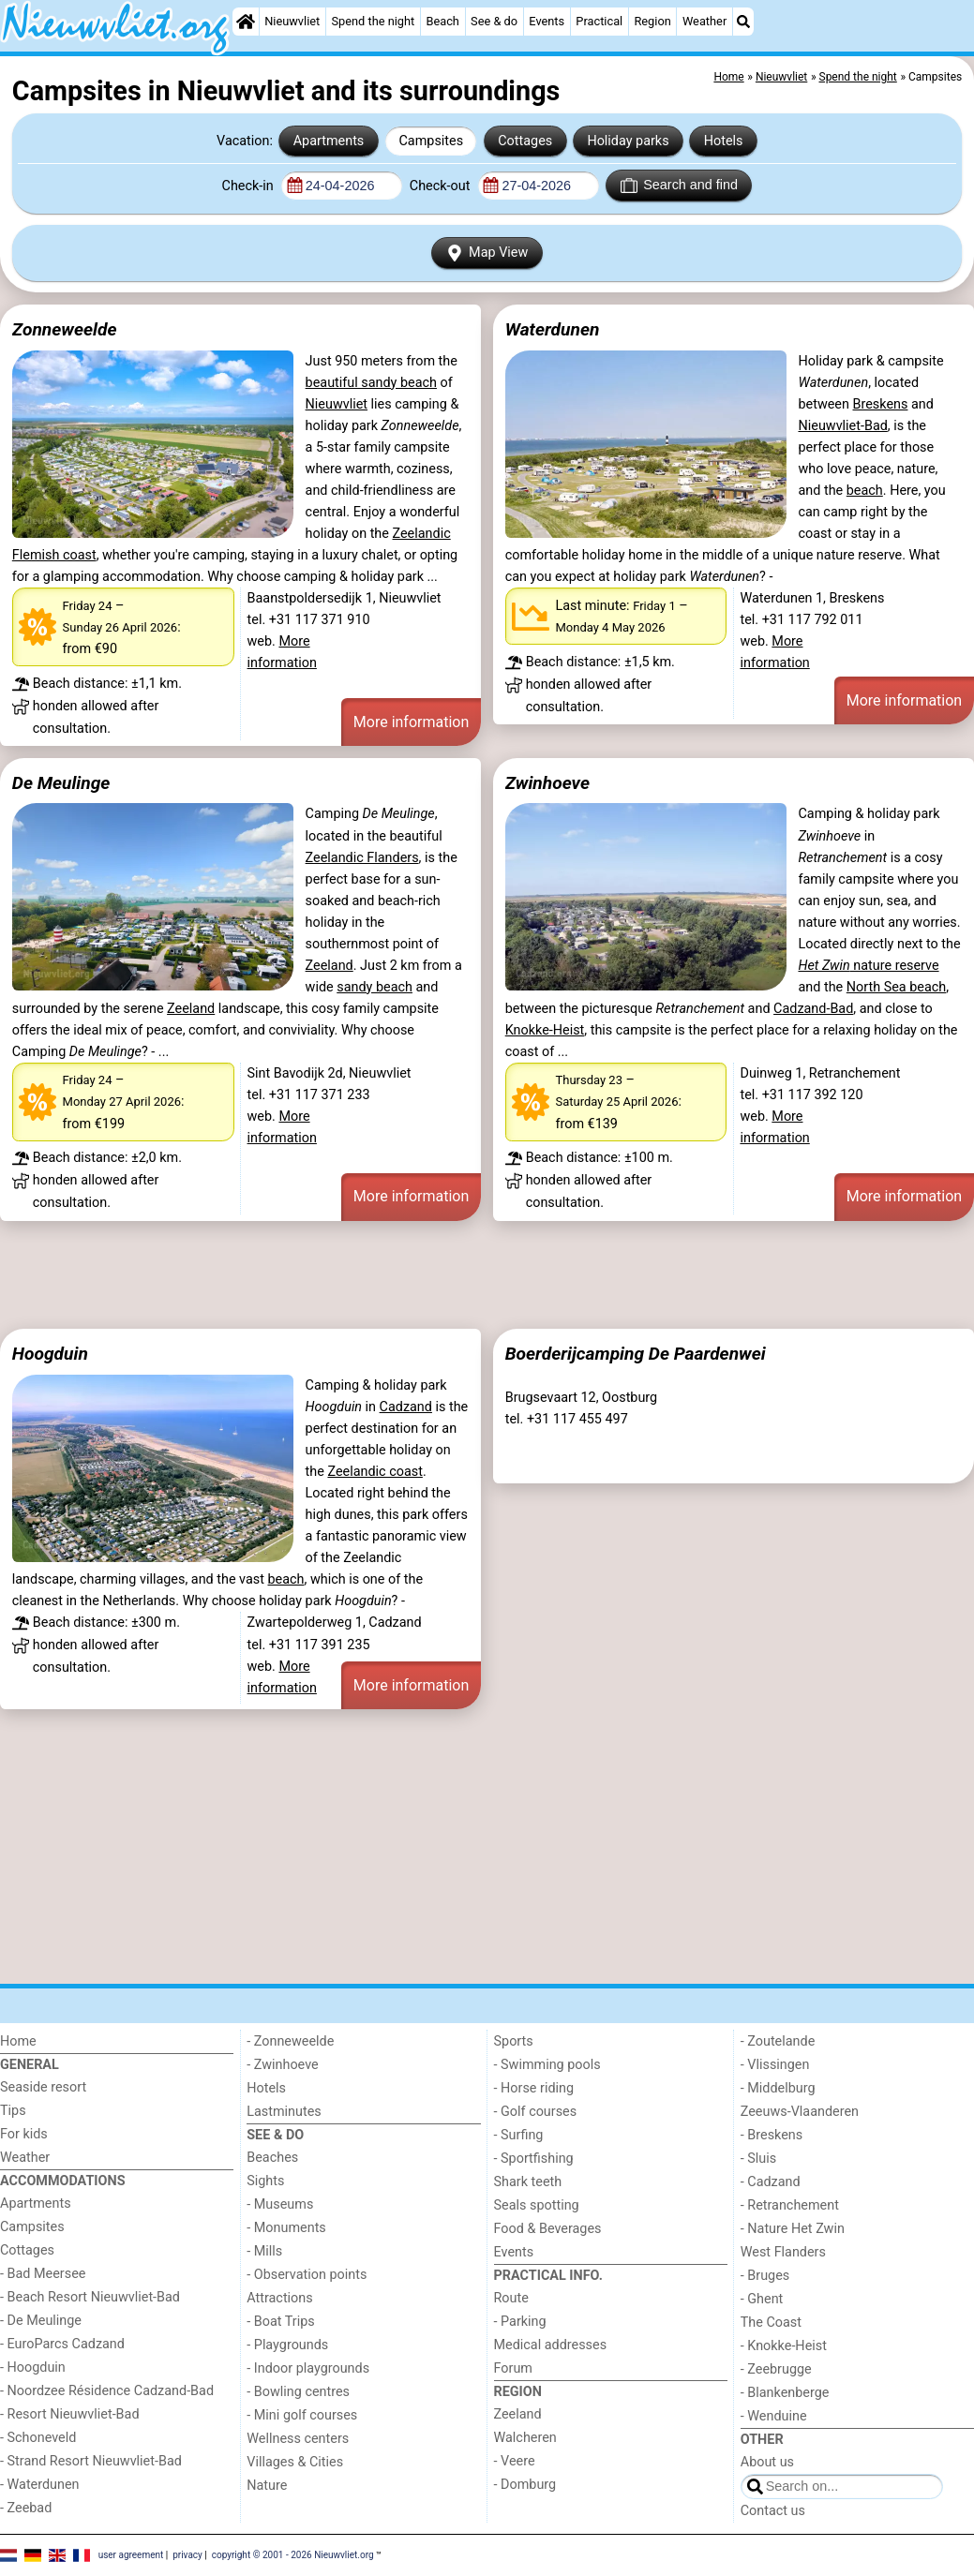 The image size is (974, 2576). What do you see at coordinates (534, 2159) in the screenshot?
I see `- Sportfishing` at bounding box center [534, 2159].